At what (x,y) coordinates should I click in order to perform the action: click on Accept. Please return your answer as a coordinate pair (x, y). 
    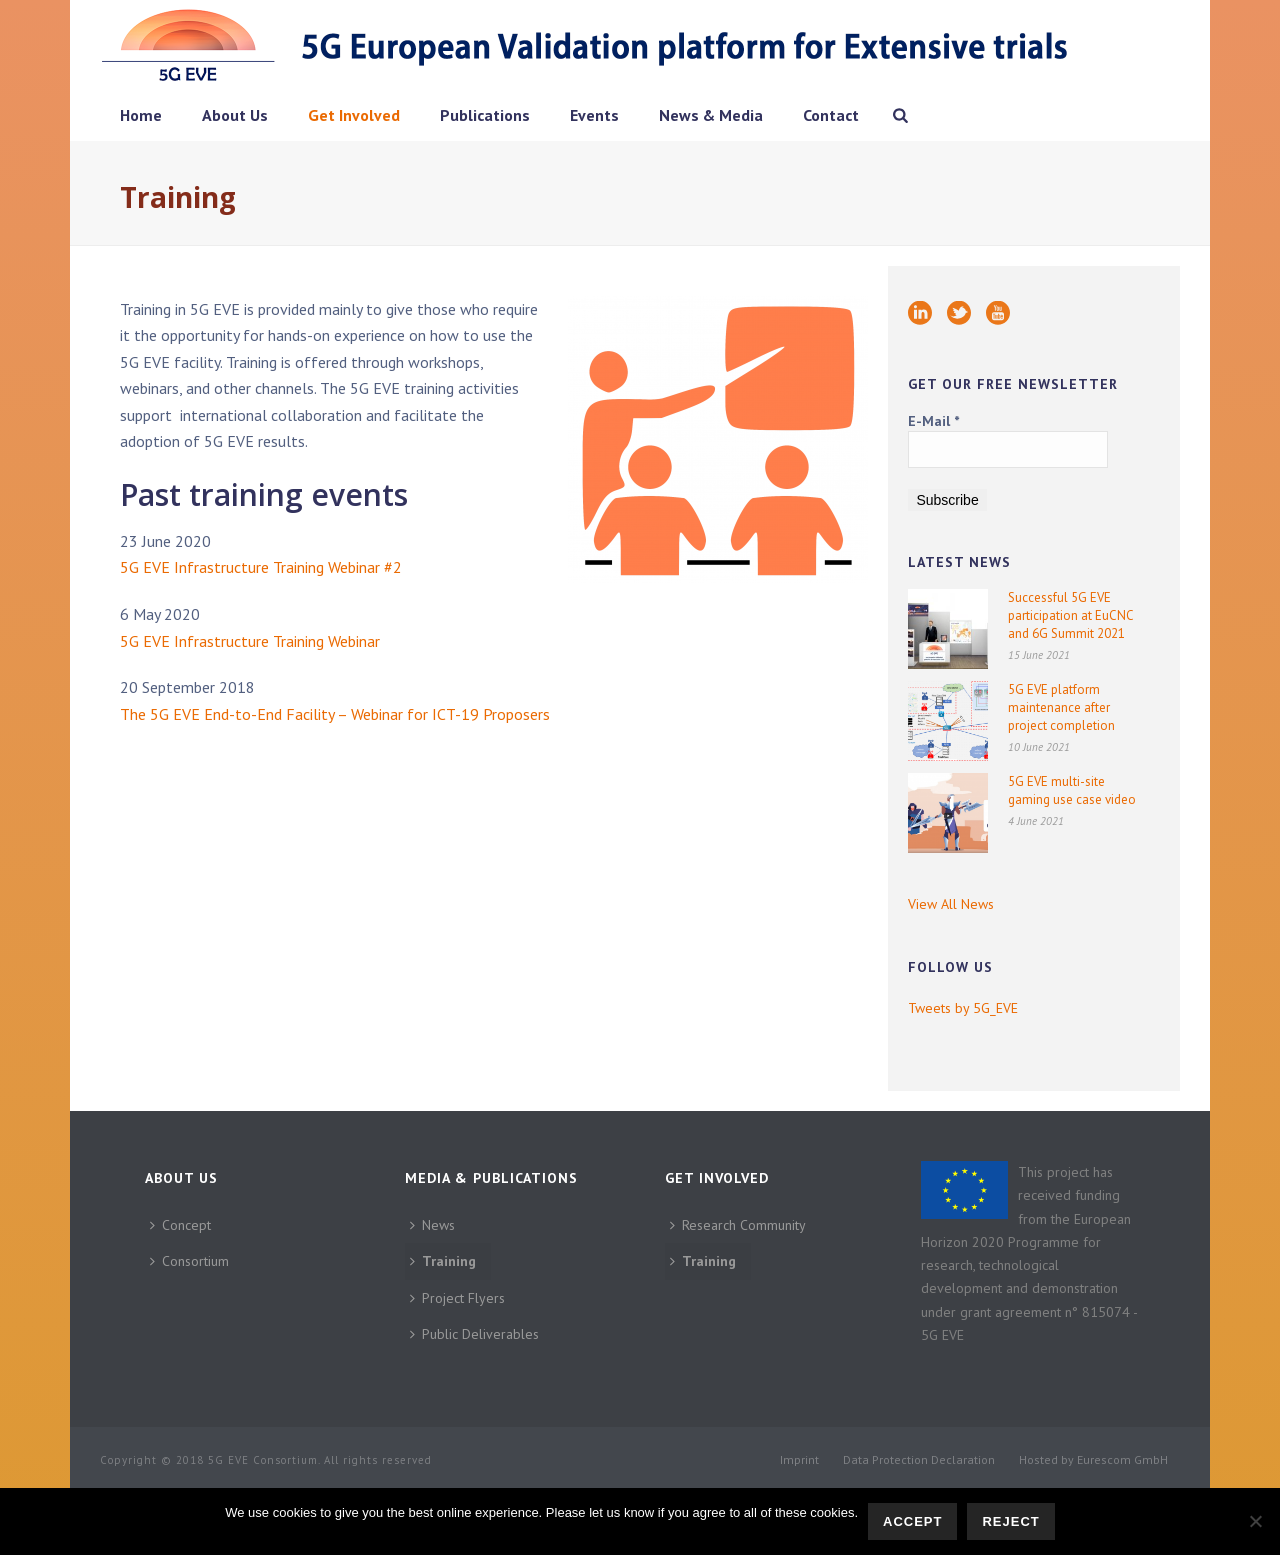
    Looking at the image, I should click on (912, 1521).